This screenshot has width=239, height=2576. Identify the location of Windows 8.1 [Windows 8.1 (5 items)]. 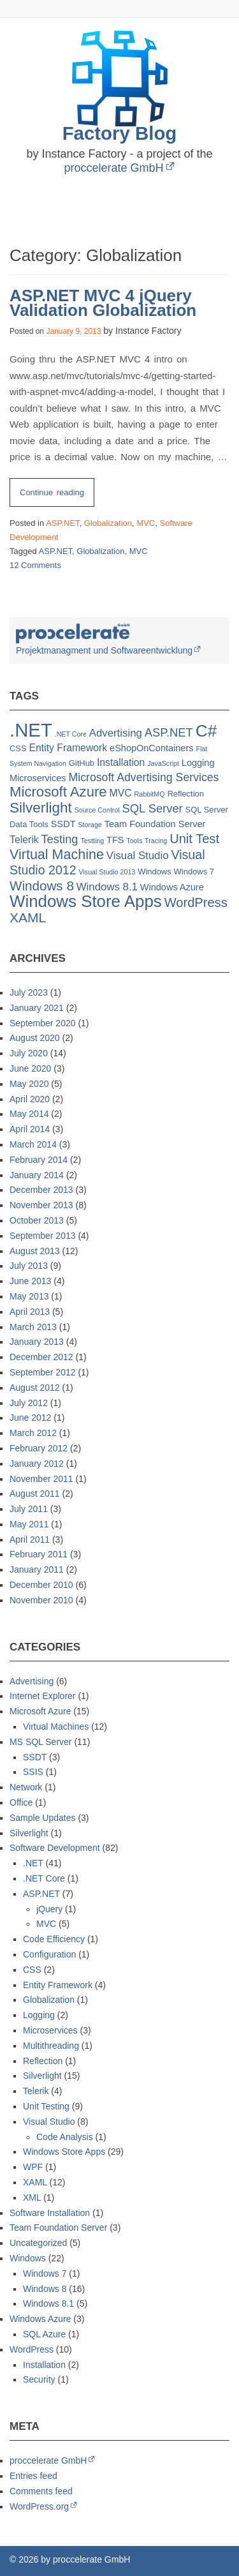
(107, 887).